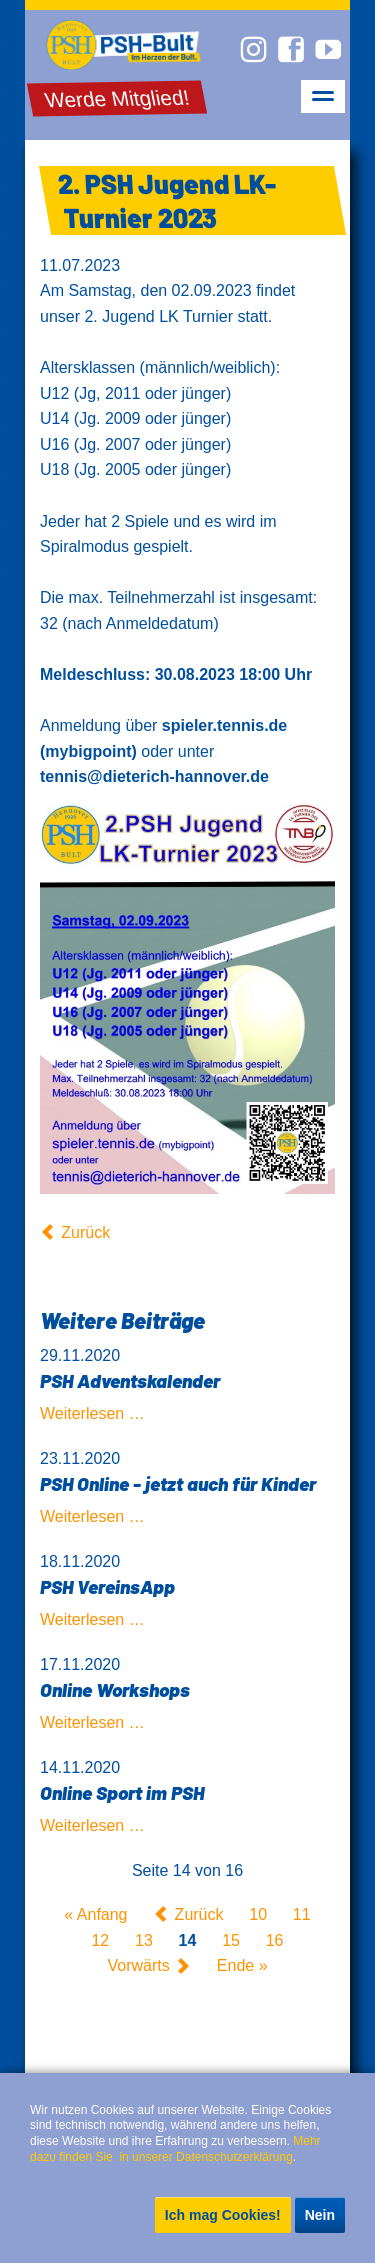 The image size is (375, 2263). What do you see at coordinates (178, 1483) in the screenshot?
I see `PSH Online - jetzt auch für Kinder` at bounding box center [178, 1483].